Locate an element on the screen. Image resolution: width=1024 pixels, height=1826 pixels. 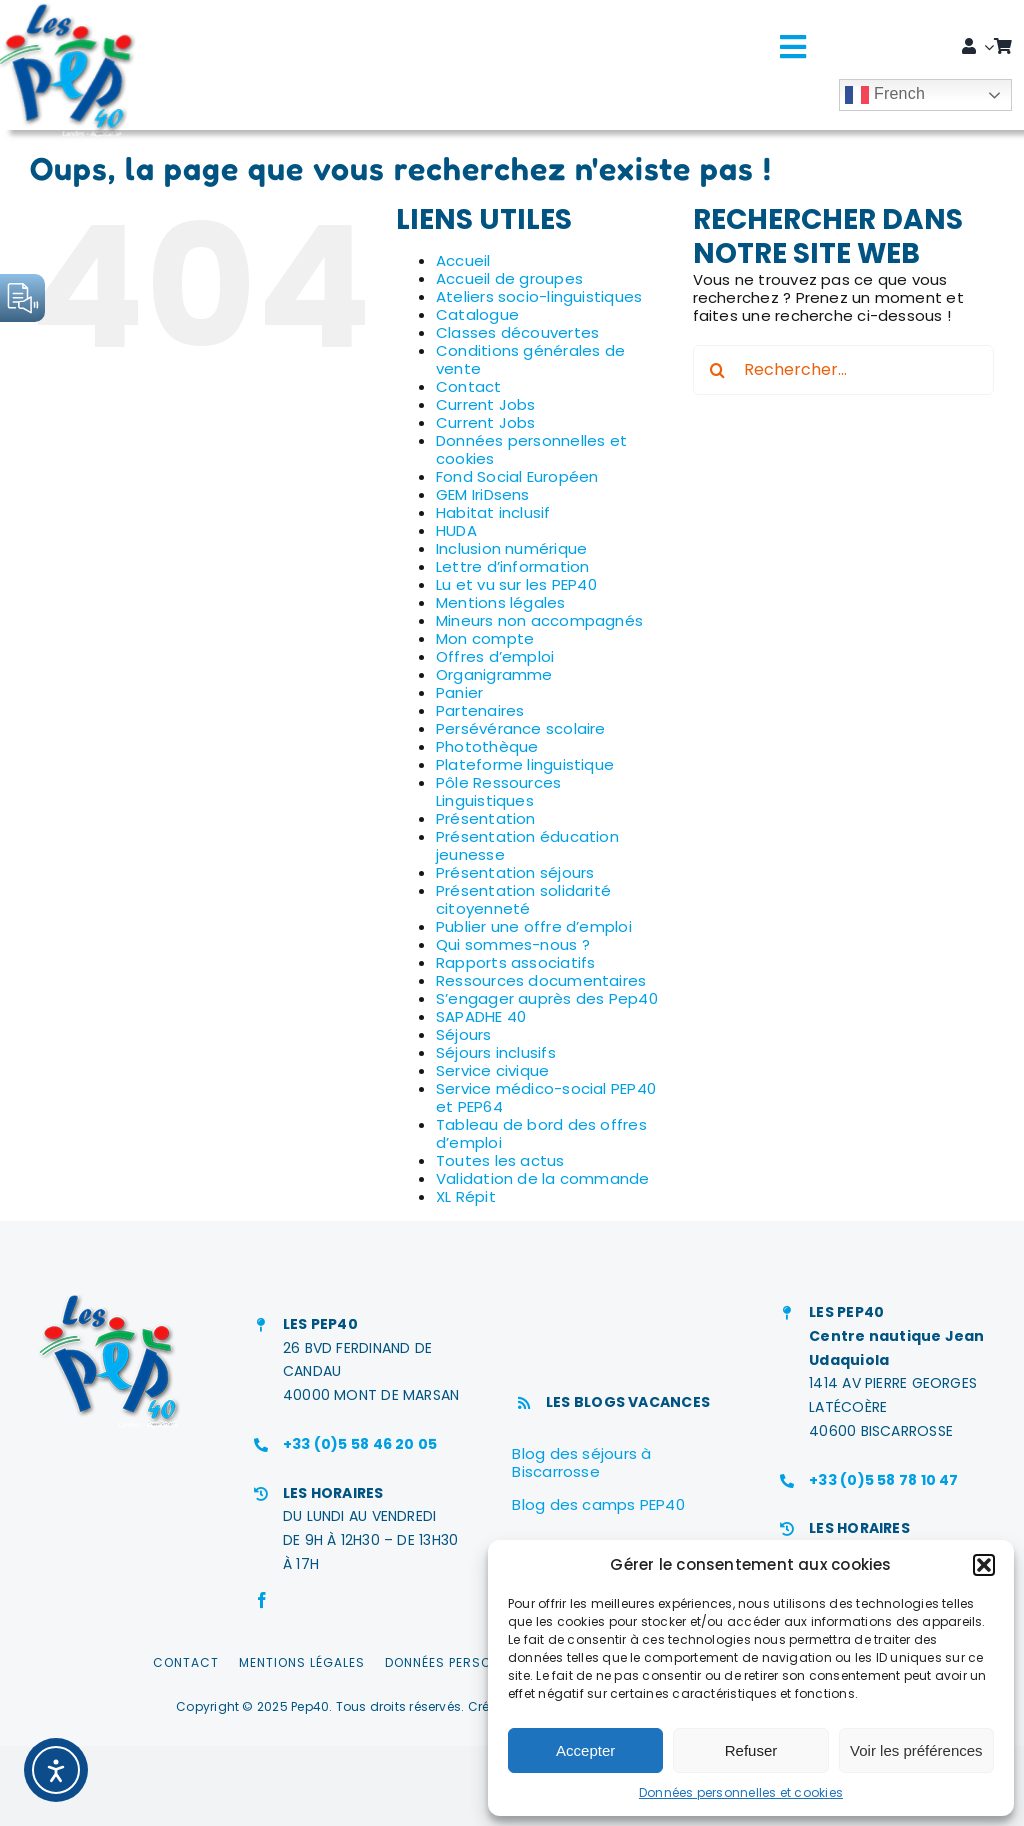
Ressources documentaires is located at coordinates (541, 980).